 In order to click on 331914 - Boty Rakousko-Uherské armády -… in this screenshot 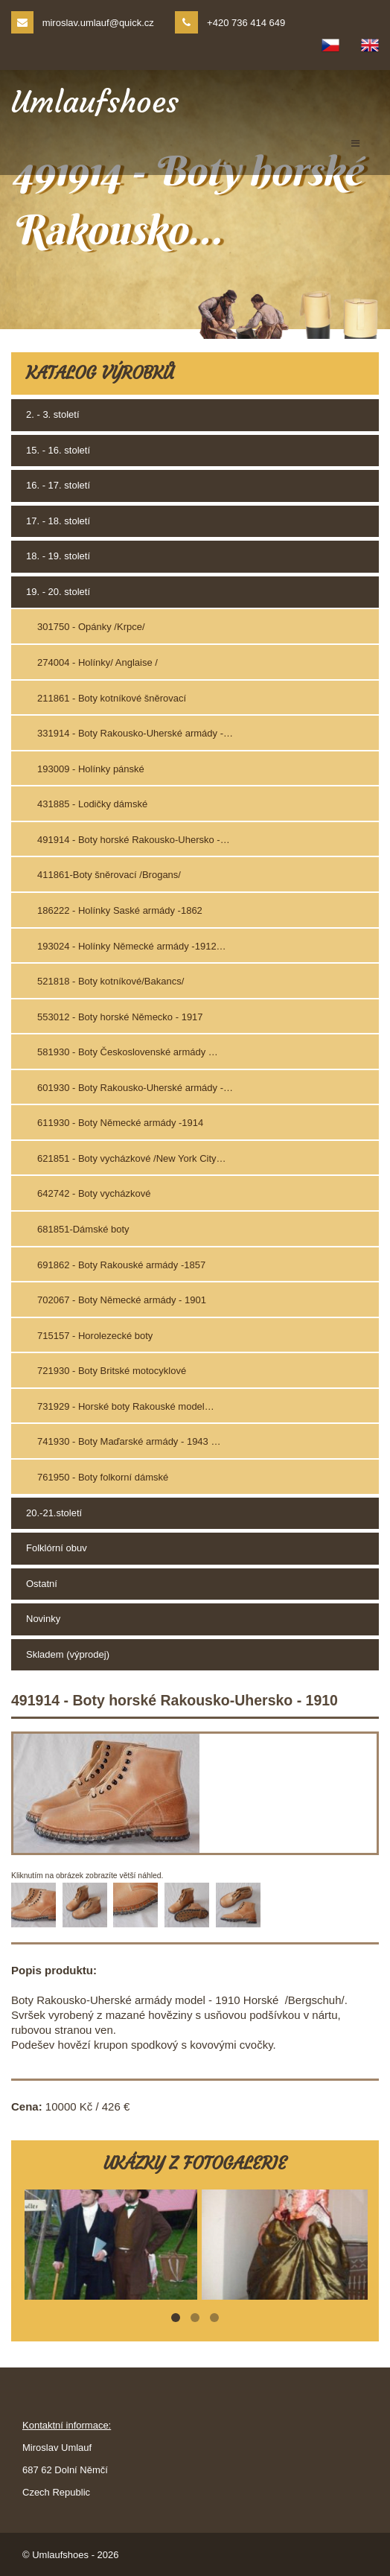, I will do `click(135, 733)`.